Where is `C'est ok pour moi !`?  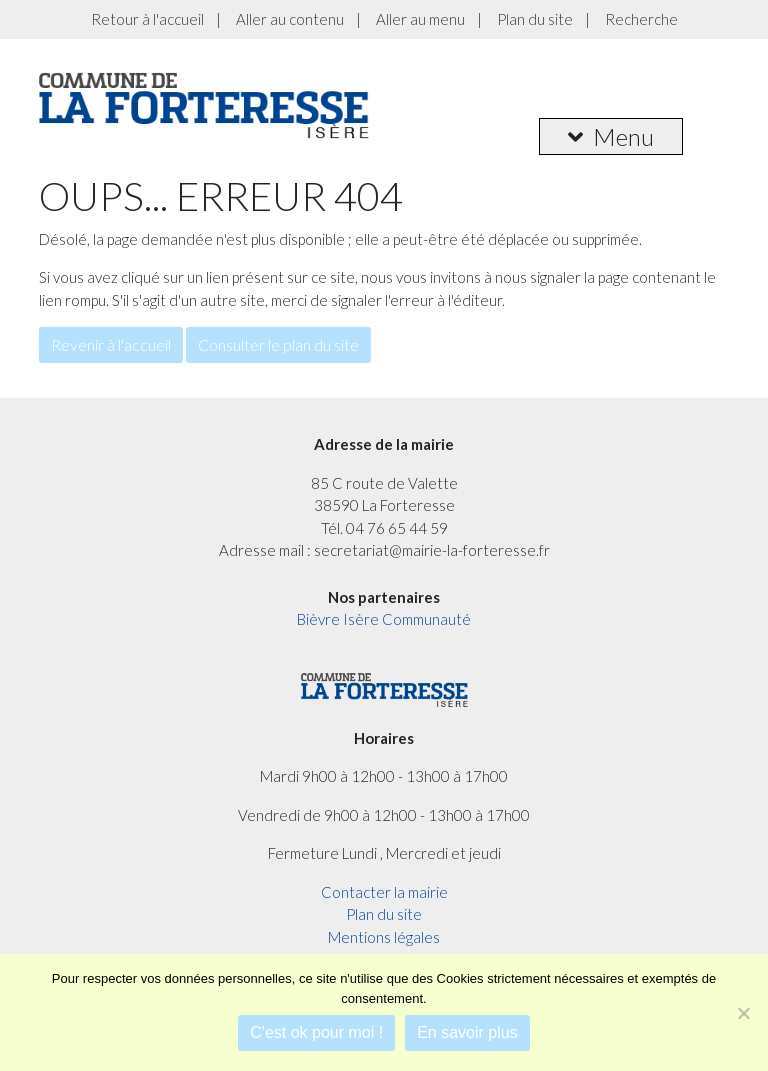 C'est ok pour moi ! is located at coordinates (316, 1032).